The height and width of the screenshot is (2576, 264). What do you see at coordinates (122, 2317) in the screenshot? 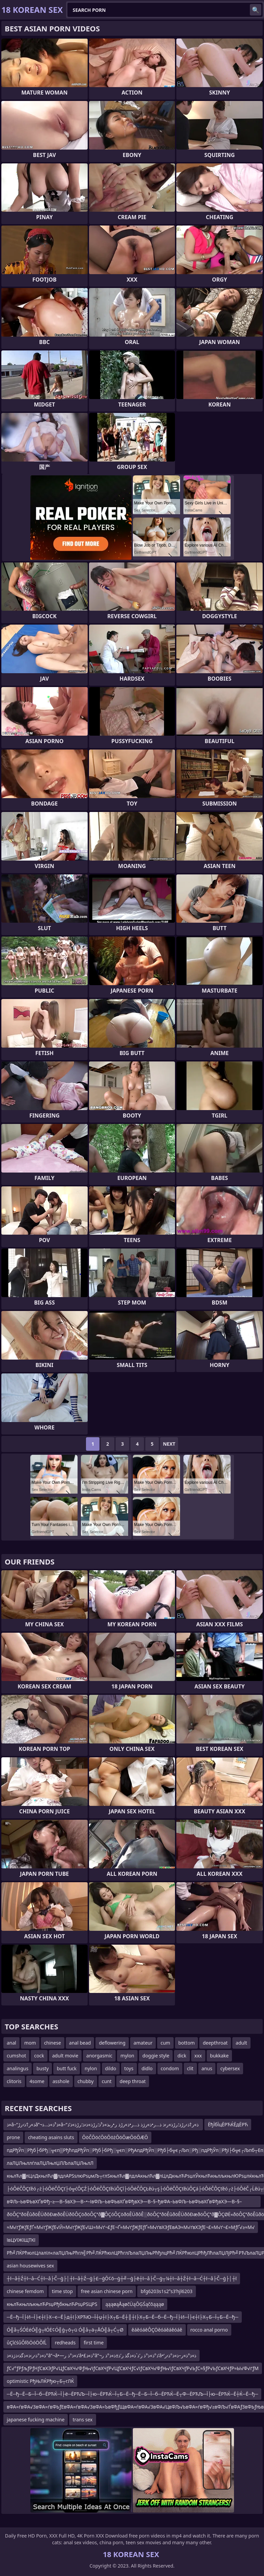
I see `─Ё─ђ─Ї├И─Ї├є┼ї├Х─є─Ё├д┼ї├ХРЋЮ─Ї┼џ┼ї├Х┬Б─Ё┼║┼ї├Х┬Б─Ё─б─Ё─ђ─Ї├И─Ї├є┼ї├Х┬Б─Ї┬Б─Ё─ђ─` at bounding box center [122, 2317].